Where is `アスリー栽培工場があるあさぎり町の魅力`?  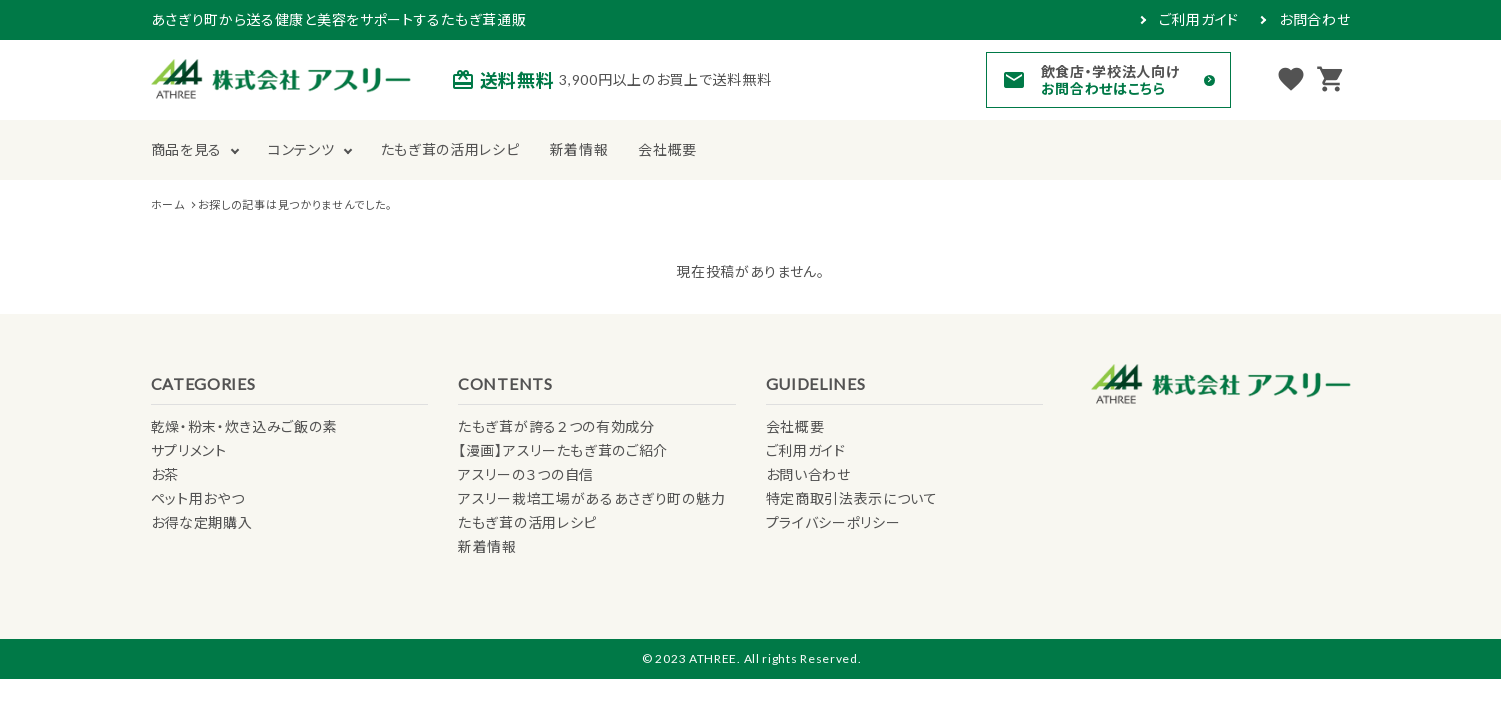 アスリー栽培工場があるあさぎり町の魅力 is located at coordinates (591, 498).